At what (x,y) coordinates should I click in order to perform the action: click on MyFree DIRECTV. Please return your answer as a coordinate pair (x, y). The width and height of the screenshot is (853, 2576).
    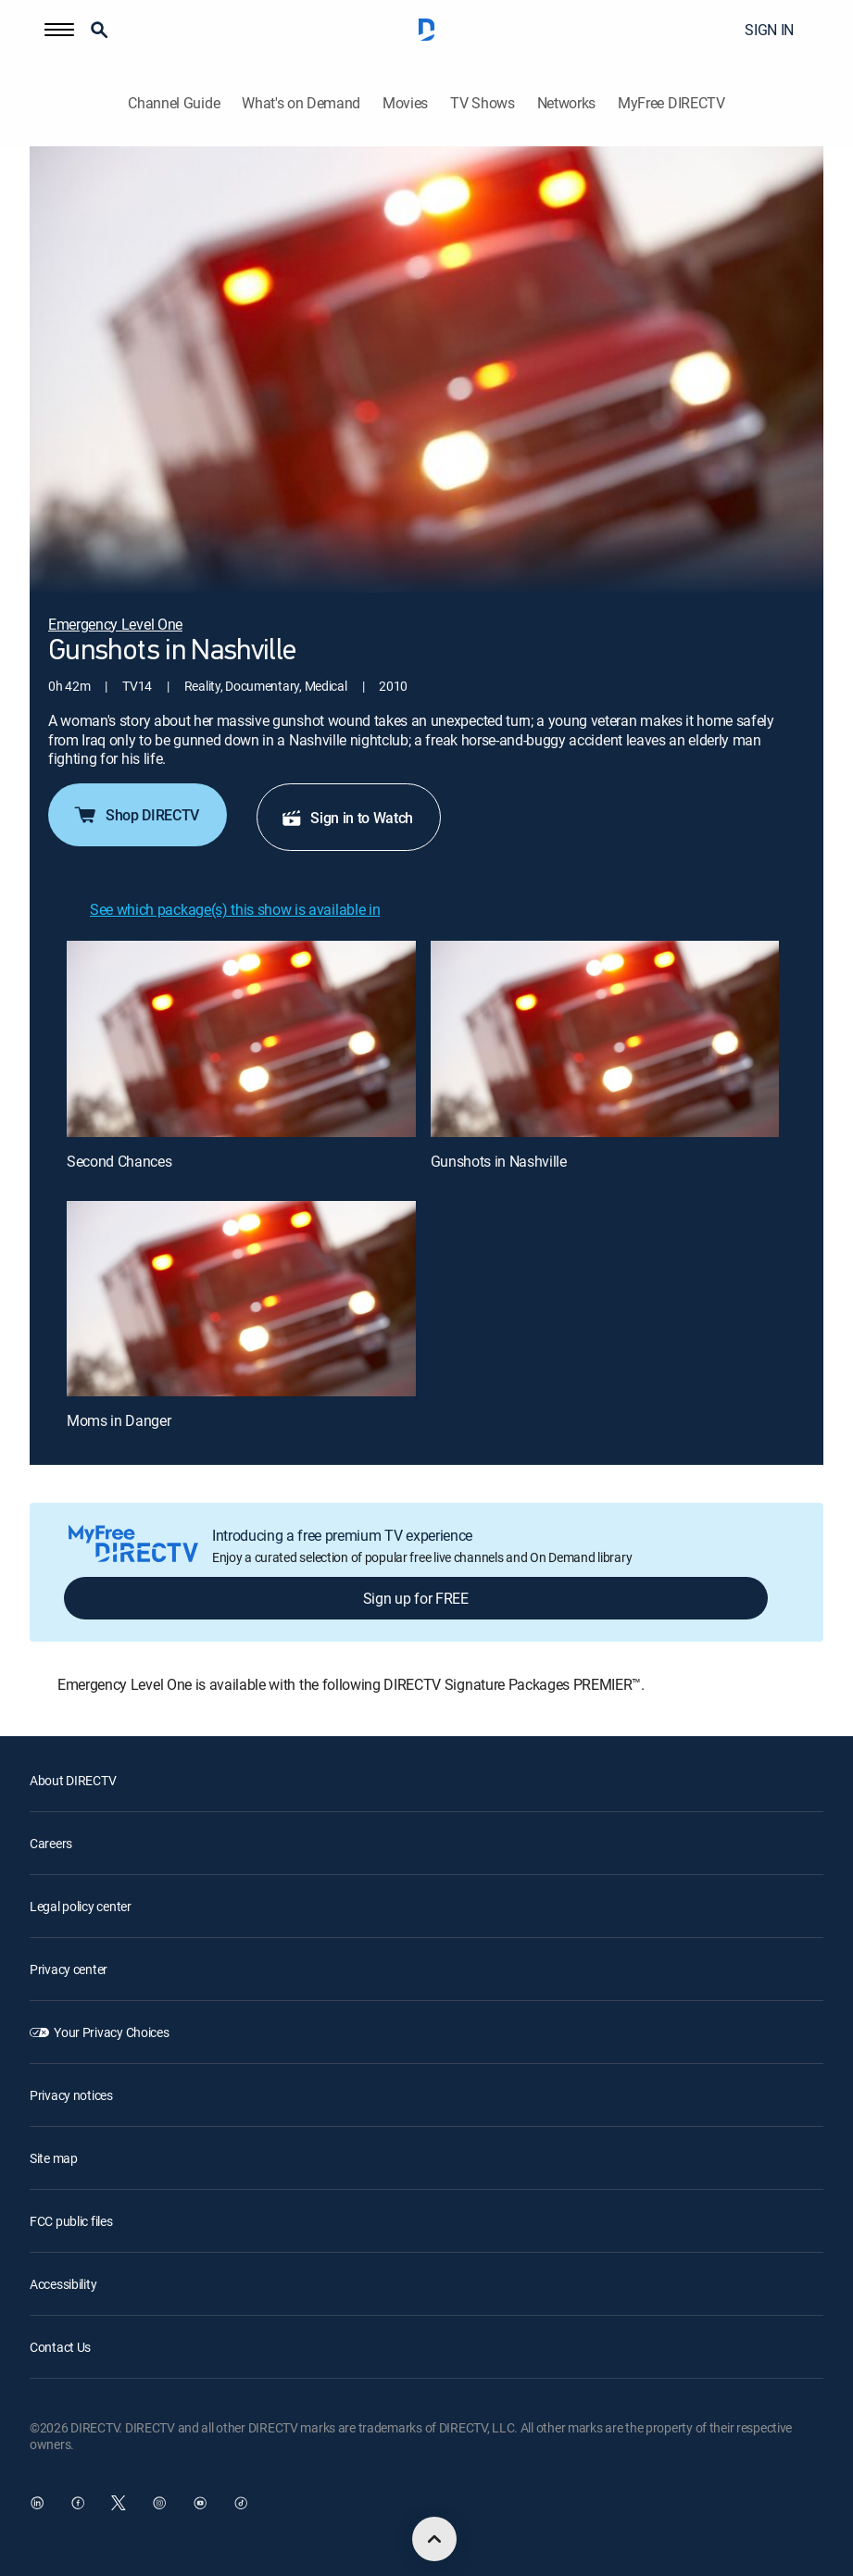
    Looking at the image, I should click on (671, 103).